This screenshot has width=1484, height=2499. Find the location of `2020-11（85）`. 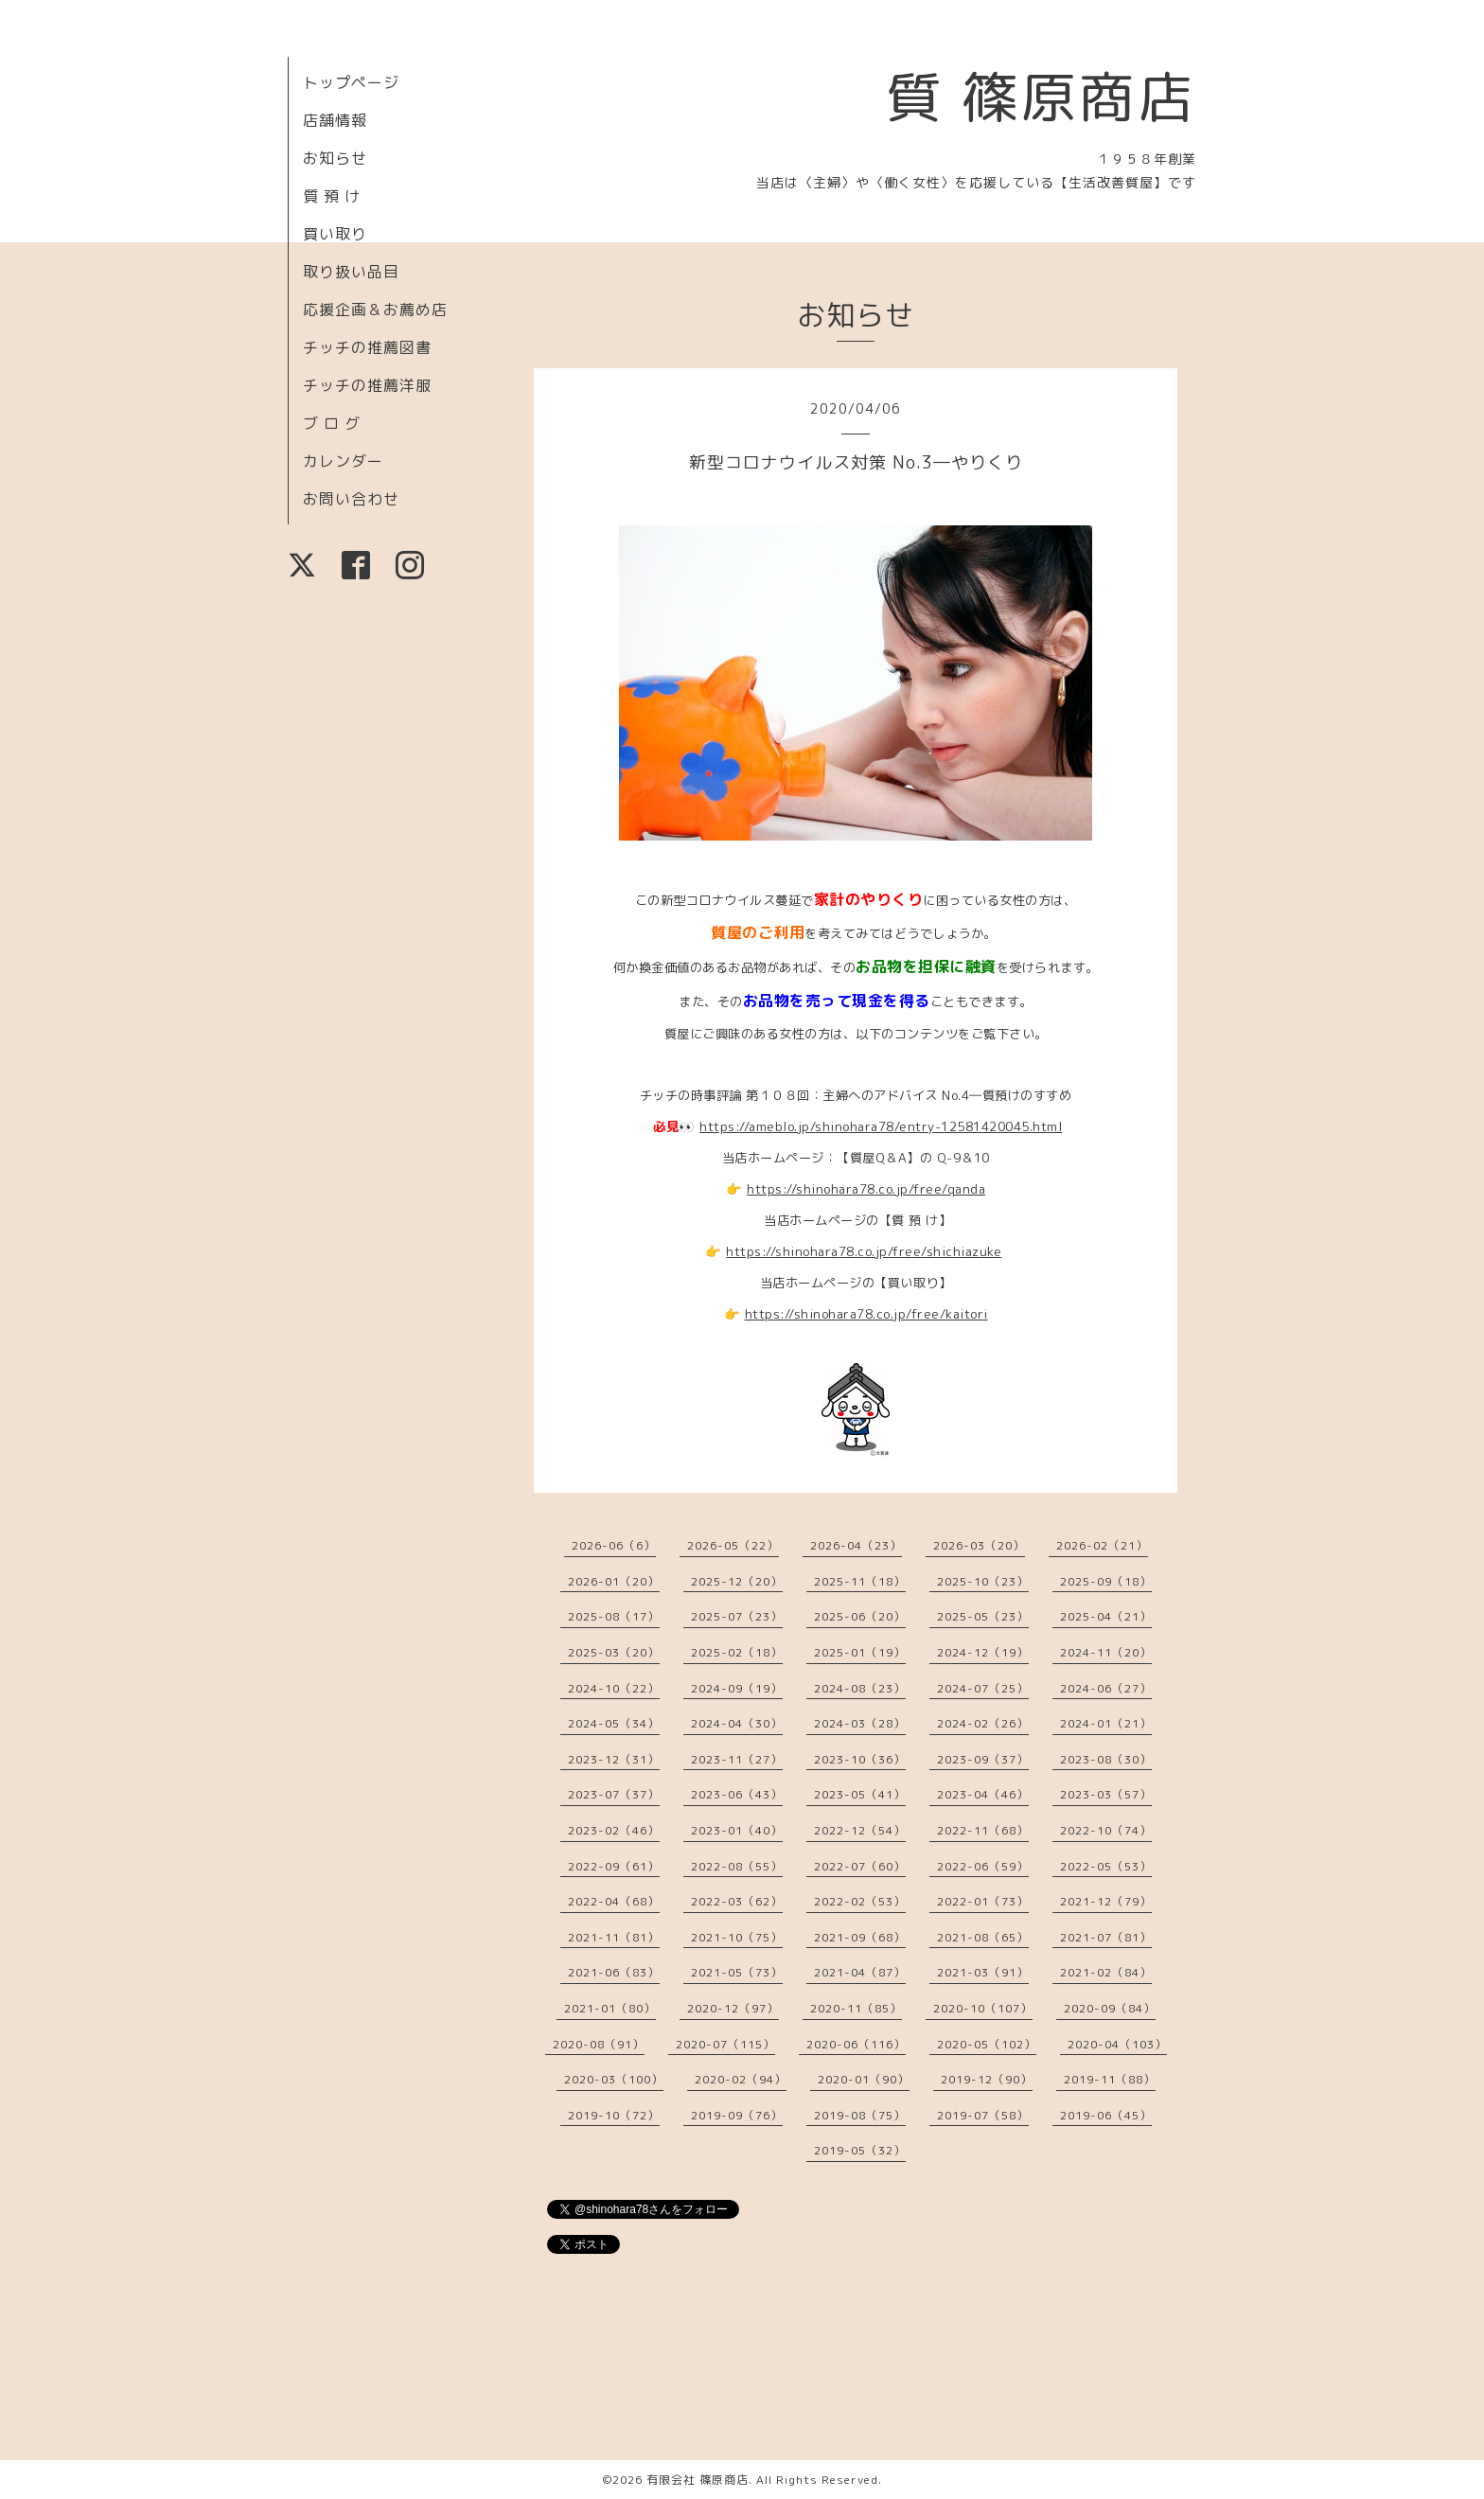

2020-11（85） is located at coordinates (856, 2008).